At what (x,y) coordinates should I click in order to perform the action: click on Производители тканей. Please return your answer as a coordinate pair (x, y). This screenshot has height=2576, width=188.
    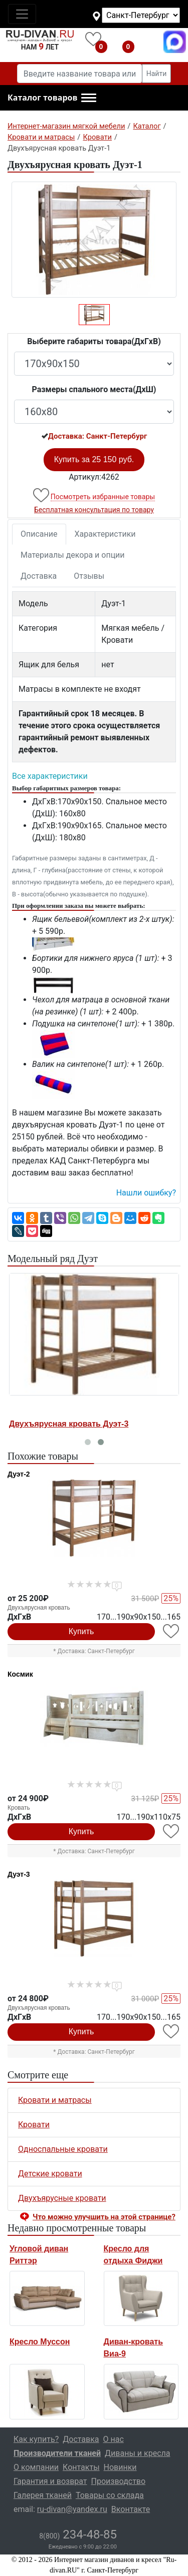
    Looking at the image, I should click on (57, 2453).